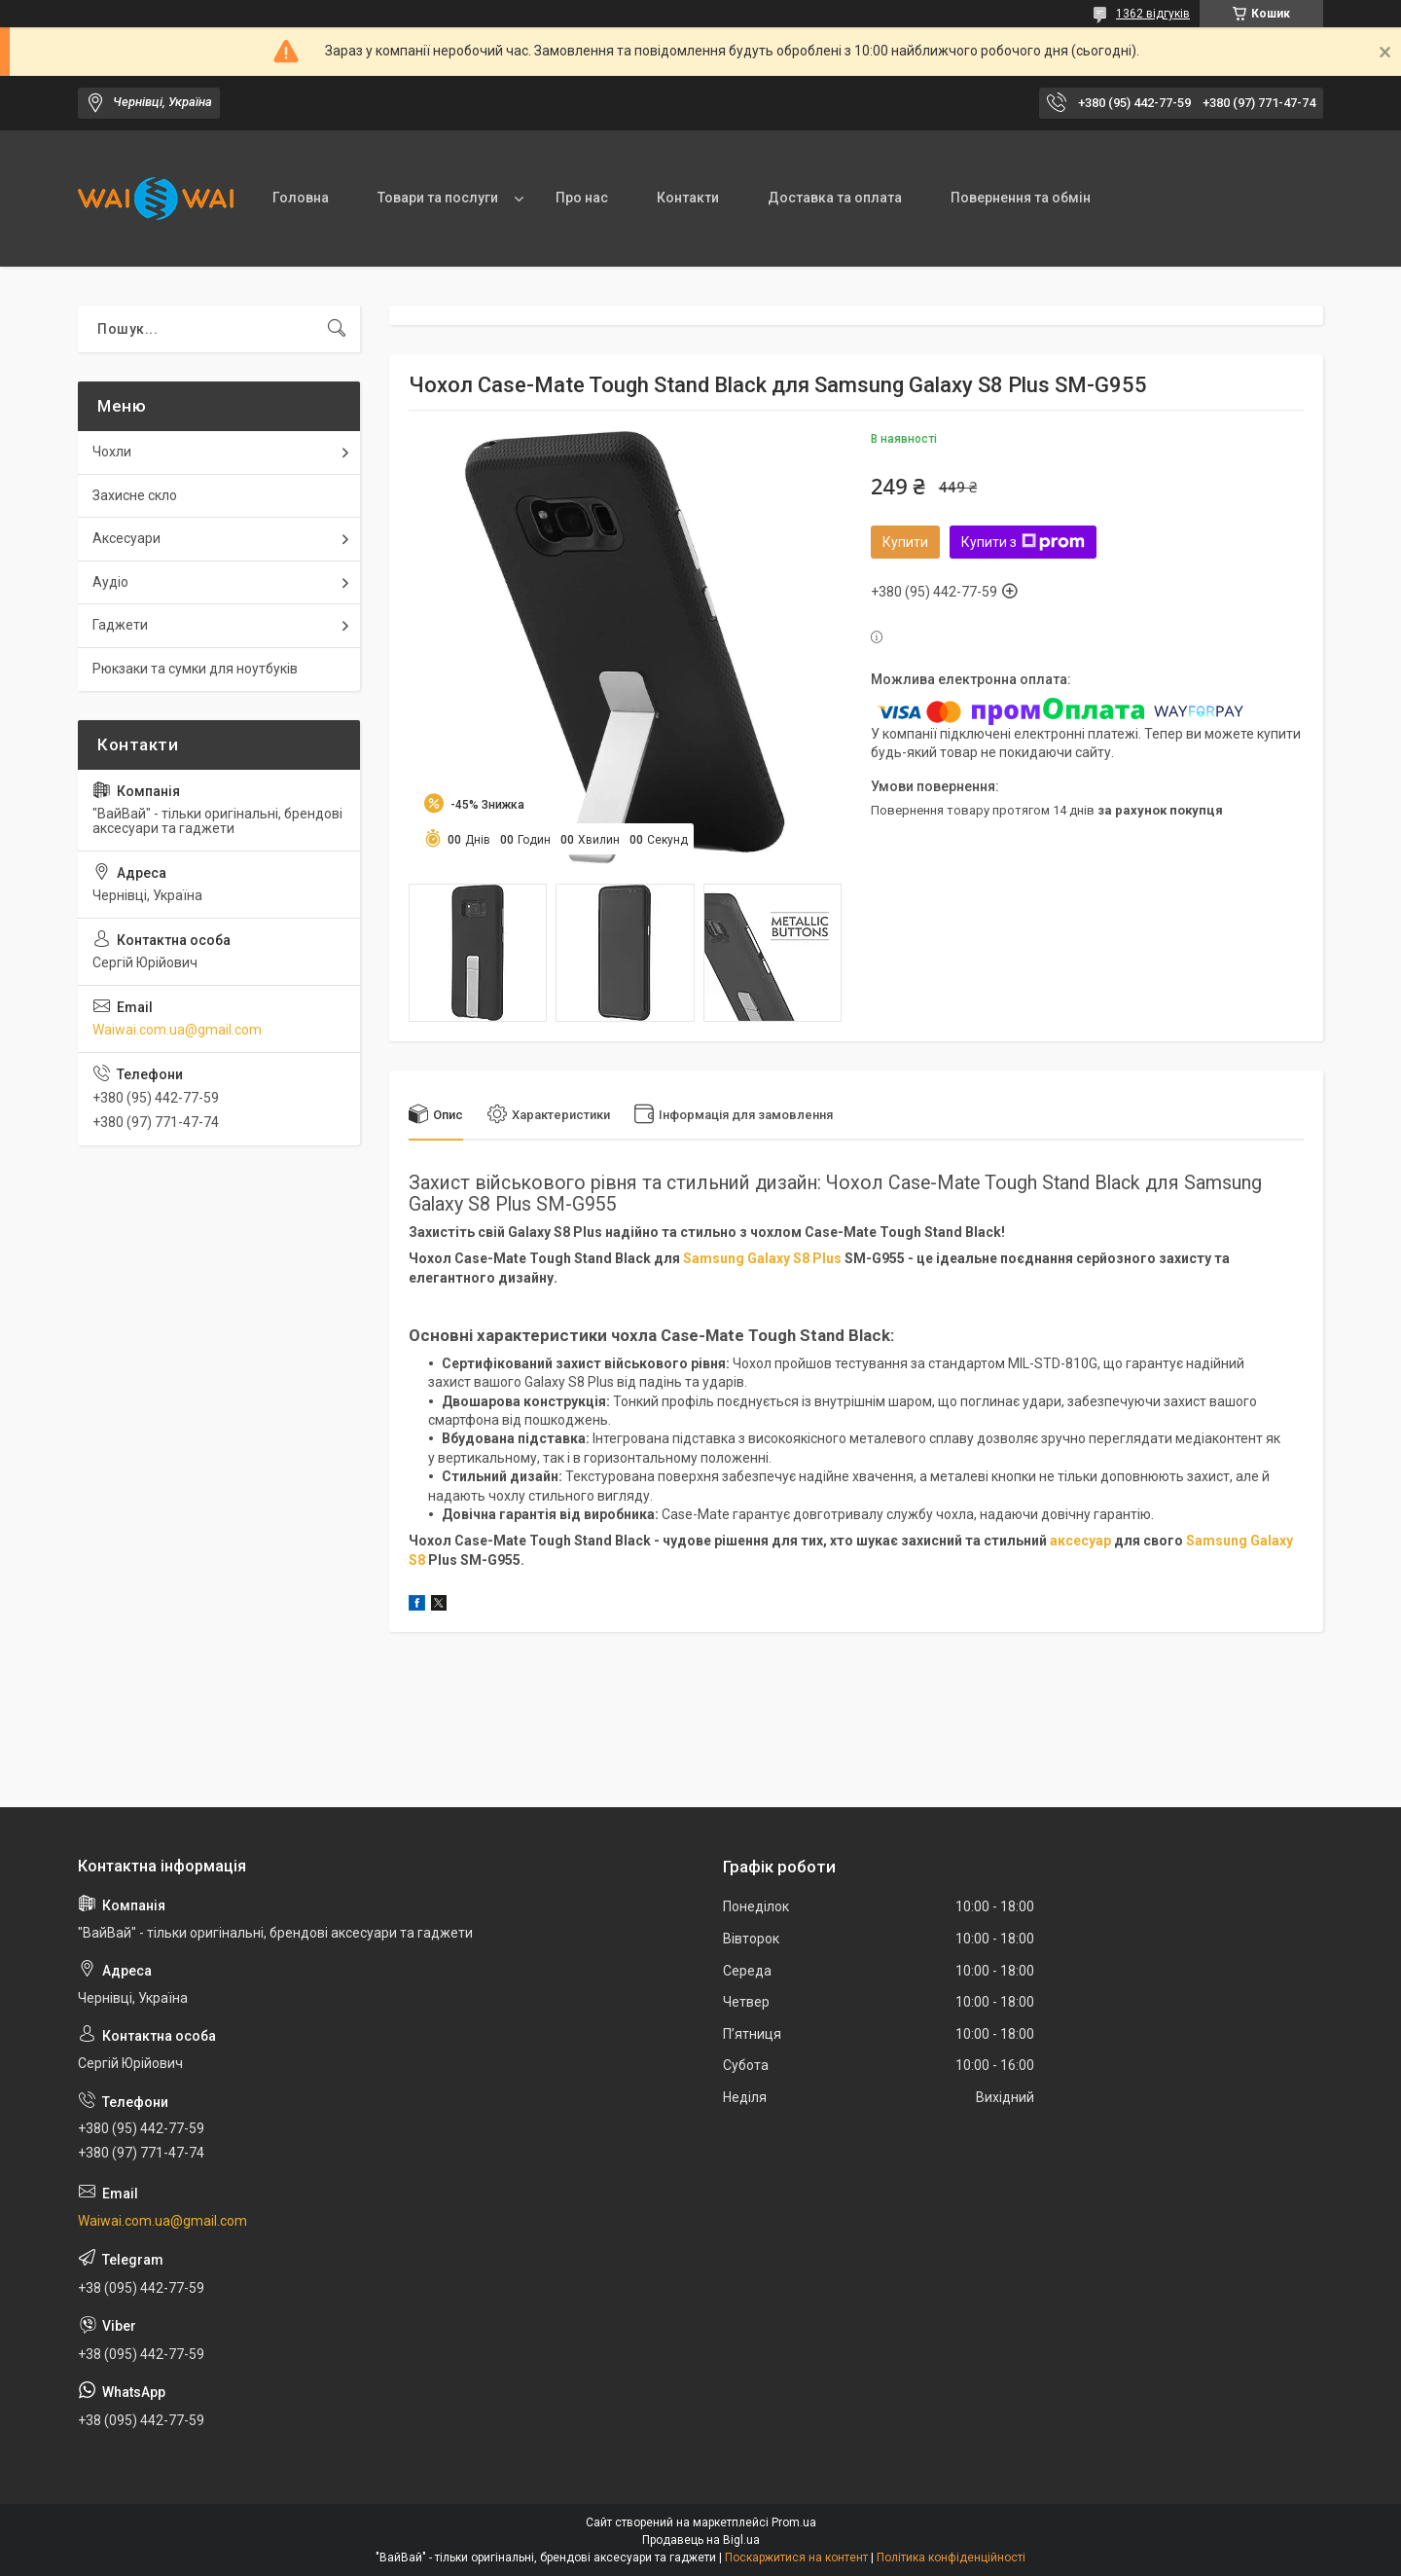 The width and height of the screenshot is (1401, 2576). Describe the element at coordinates (701, 2540) in the screenshot. I see `Продавець на Bigl.ua` at that location.